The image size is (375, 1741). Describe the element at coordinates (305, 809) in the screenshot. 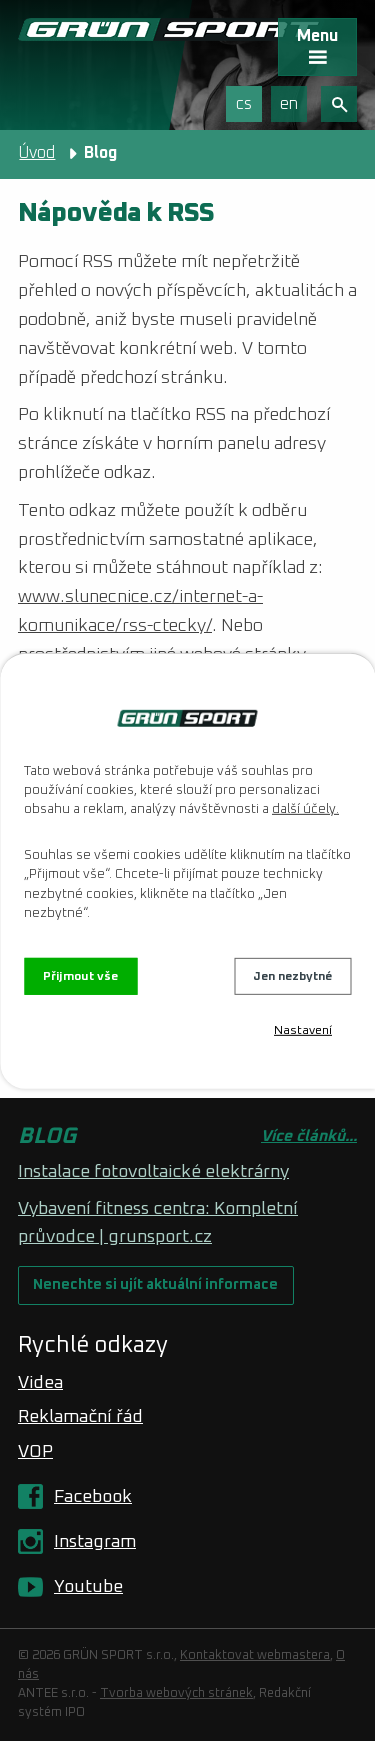

I see `další účely.` at that location.